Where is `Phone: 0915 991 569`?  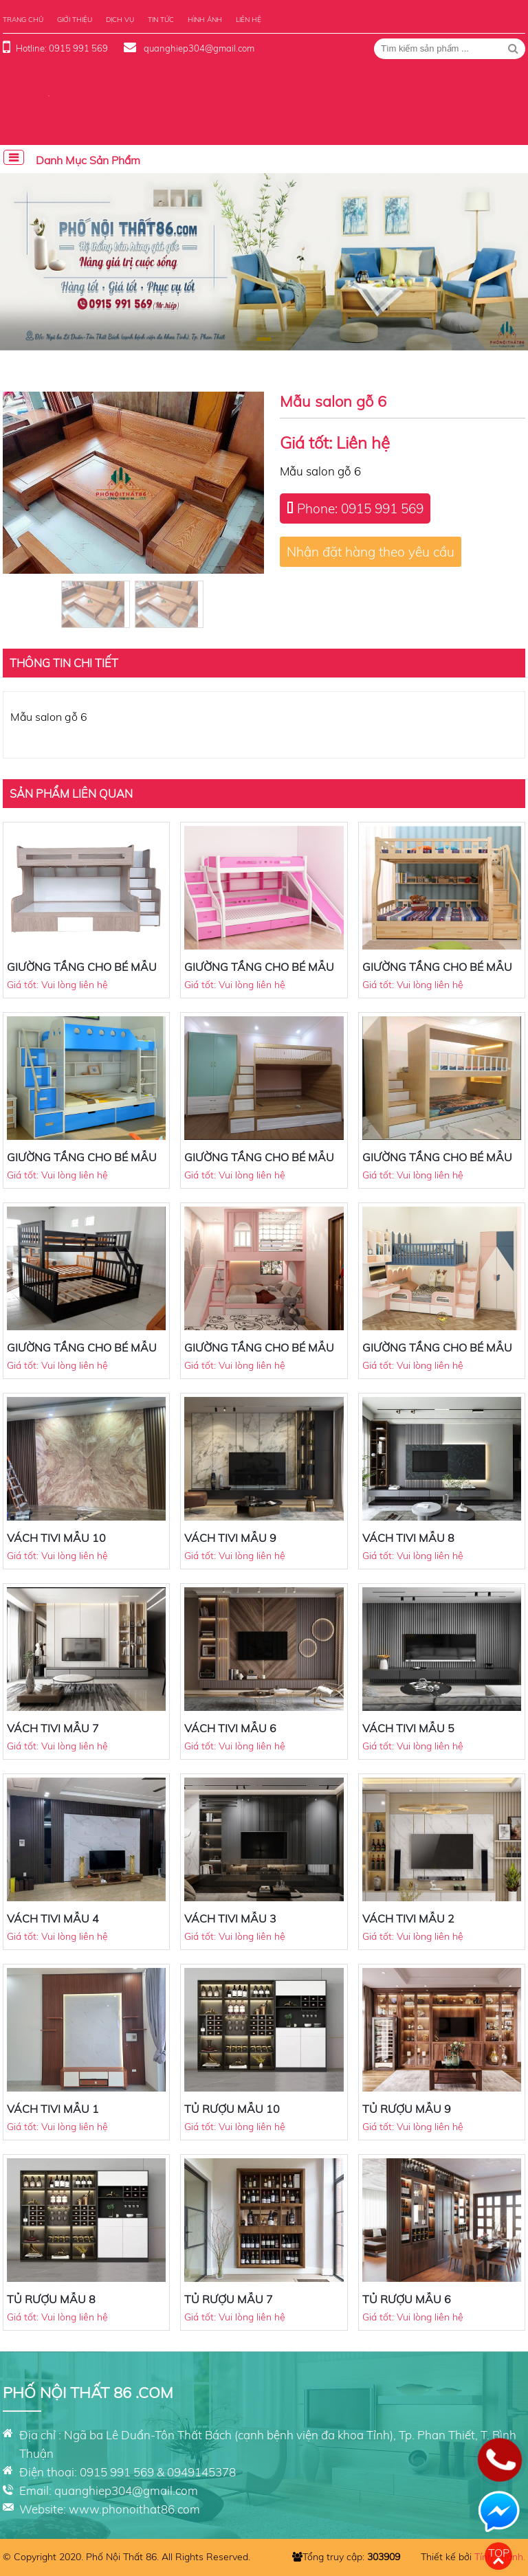
Phone: 0915 991 569 is located at coordinates (360, 508).